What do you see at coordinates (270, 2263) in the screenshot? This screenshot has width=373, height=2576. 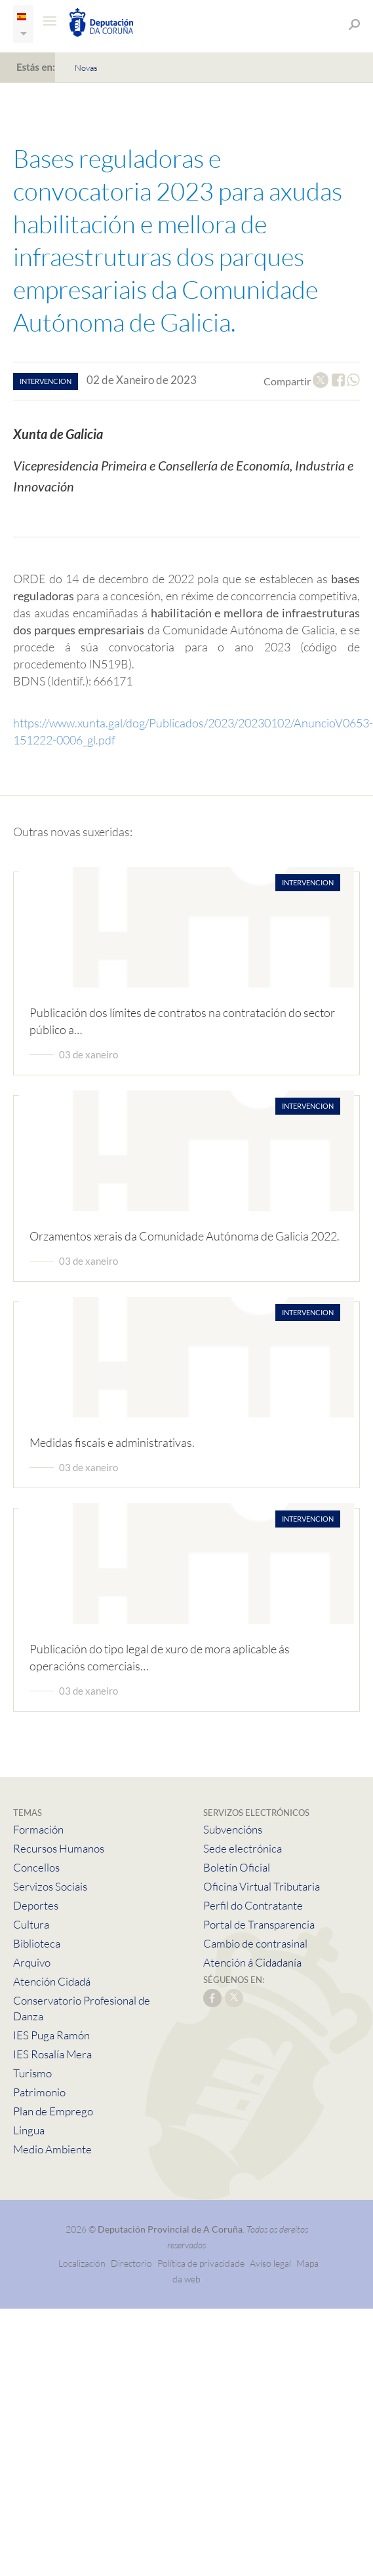 I see `Aviso legal` at bounding box center [270, 2263].